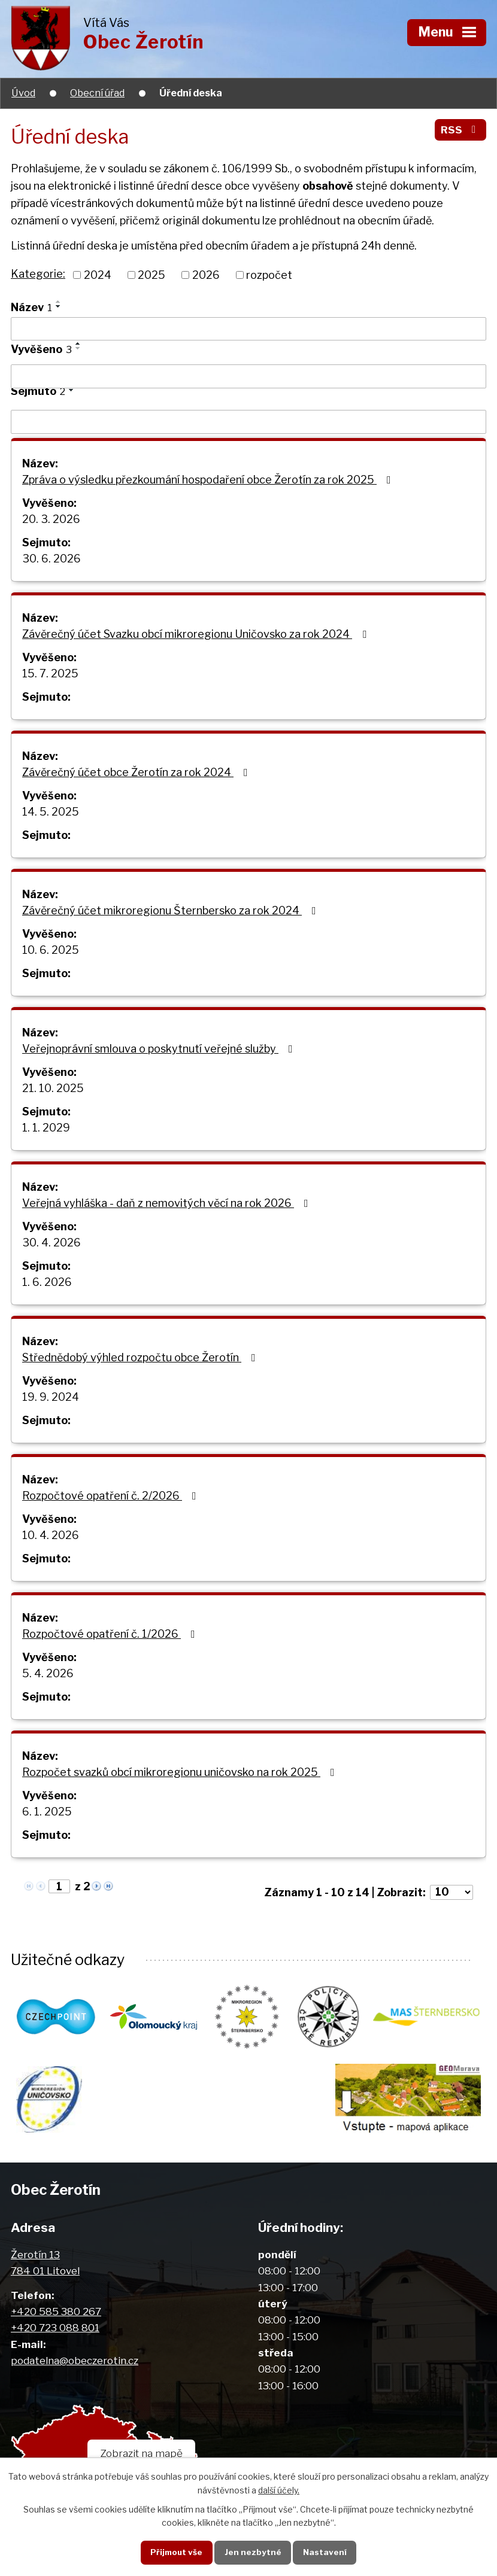 The height and width of the screenshot is (2576, 497). What do you see at coordinates (248, 329) in the screenshot?
I see `[Vyhledat podle Název]` at bounding box center [248, 329].